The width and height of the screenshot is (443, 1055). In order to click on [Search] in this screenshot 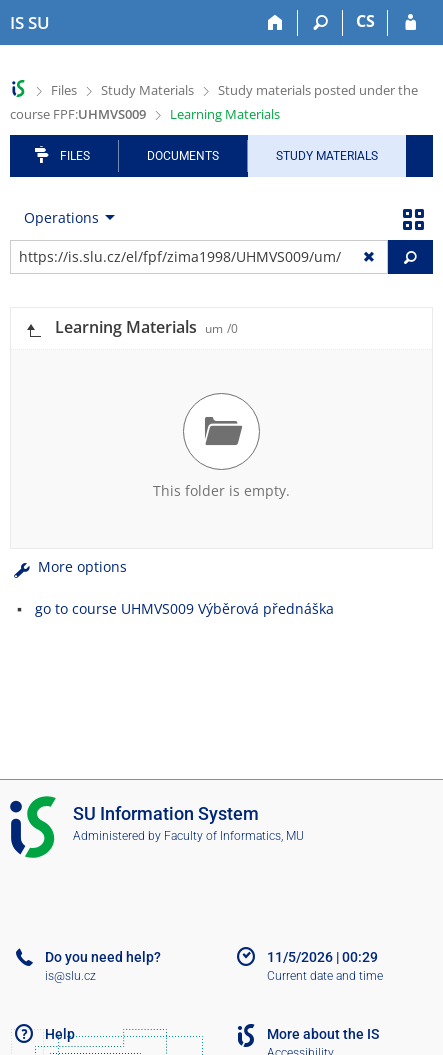, I will do `click(320, 23)`.